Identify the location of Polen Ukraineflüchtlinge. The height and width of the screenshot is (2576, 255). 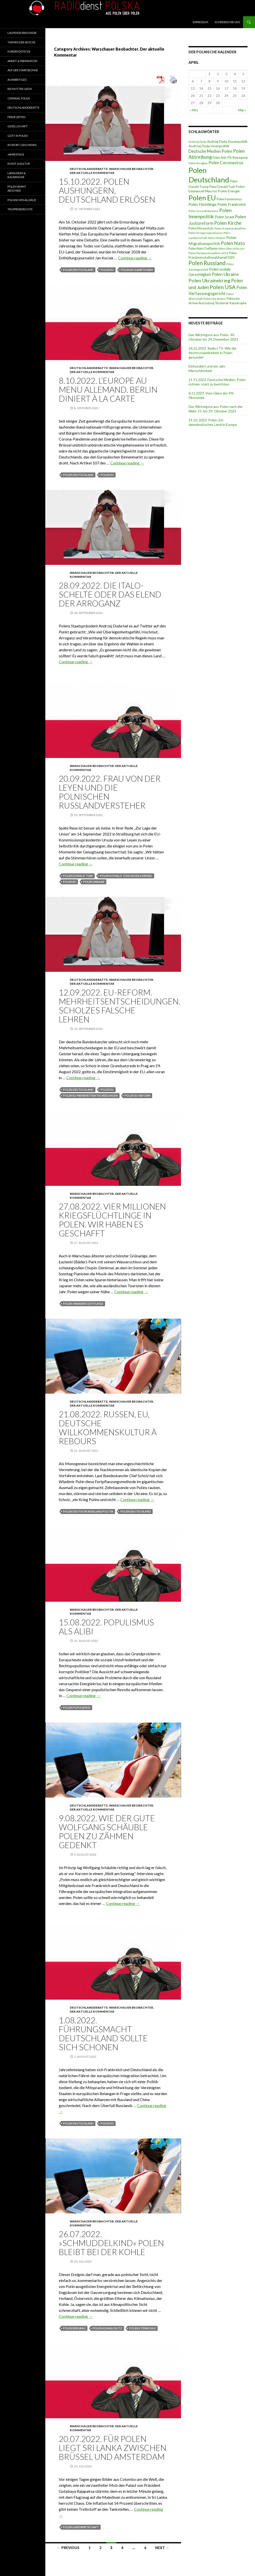
(83, 1303).